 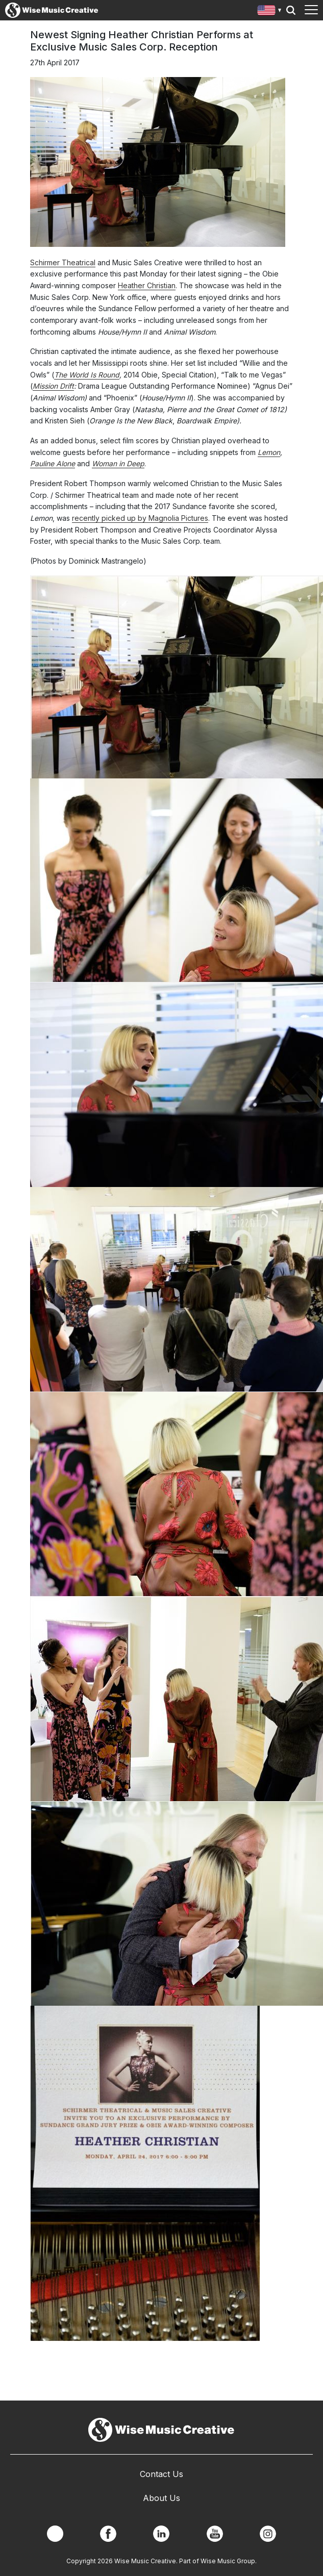 What do you see at coordinates (161, 2498) in the screenshot?
I see `About Us` at bounding box center [161, 2498].